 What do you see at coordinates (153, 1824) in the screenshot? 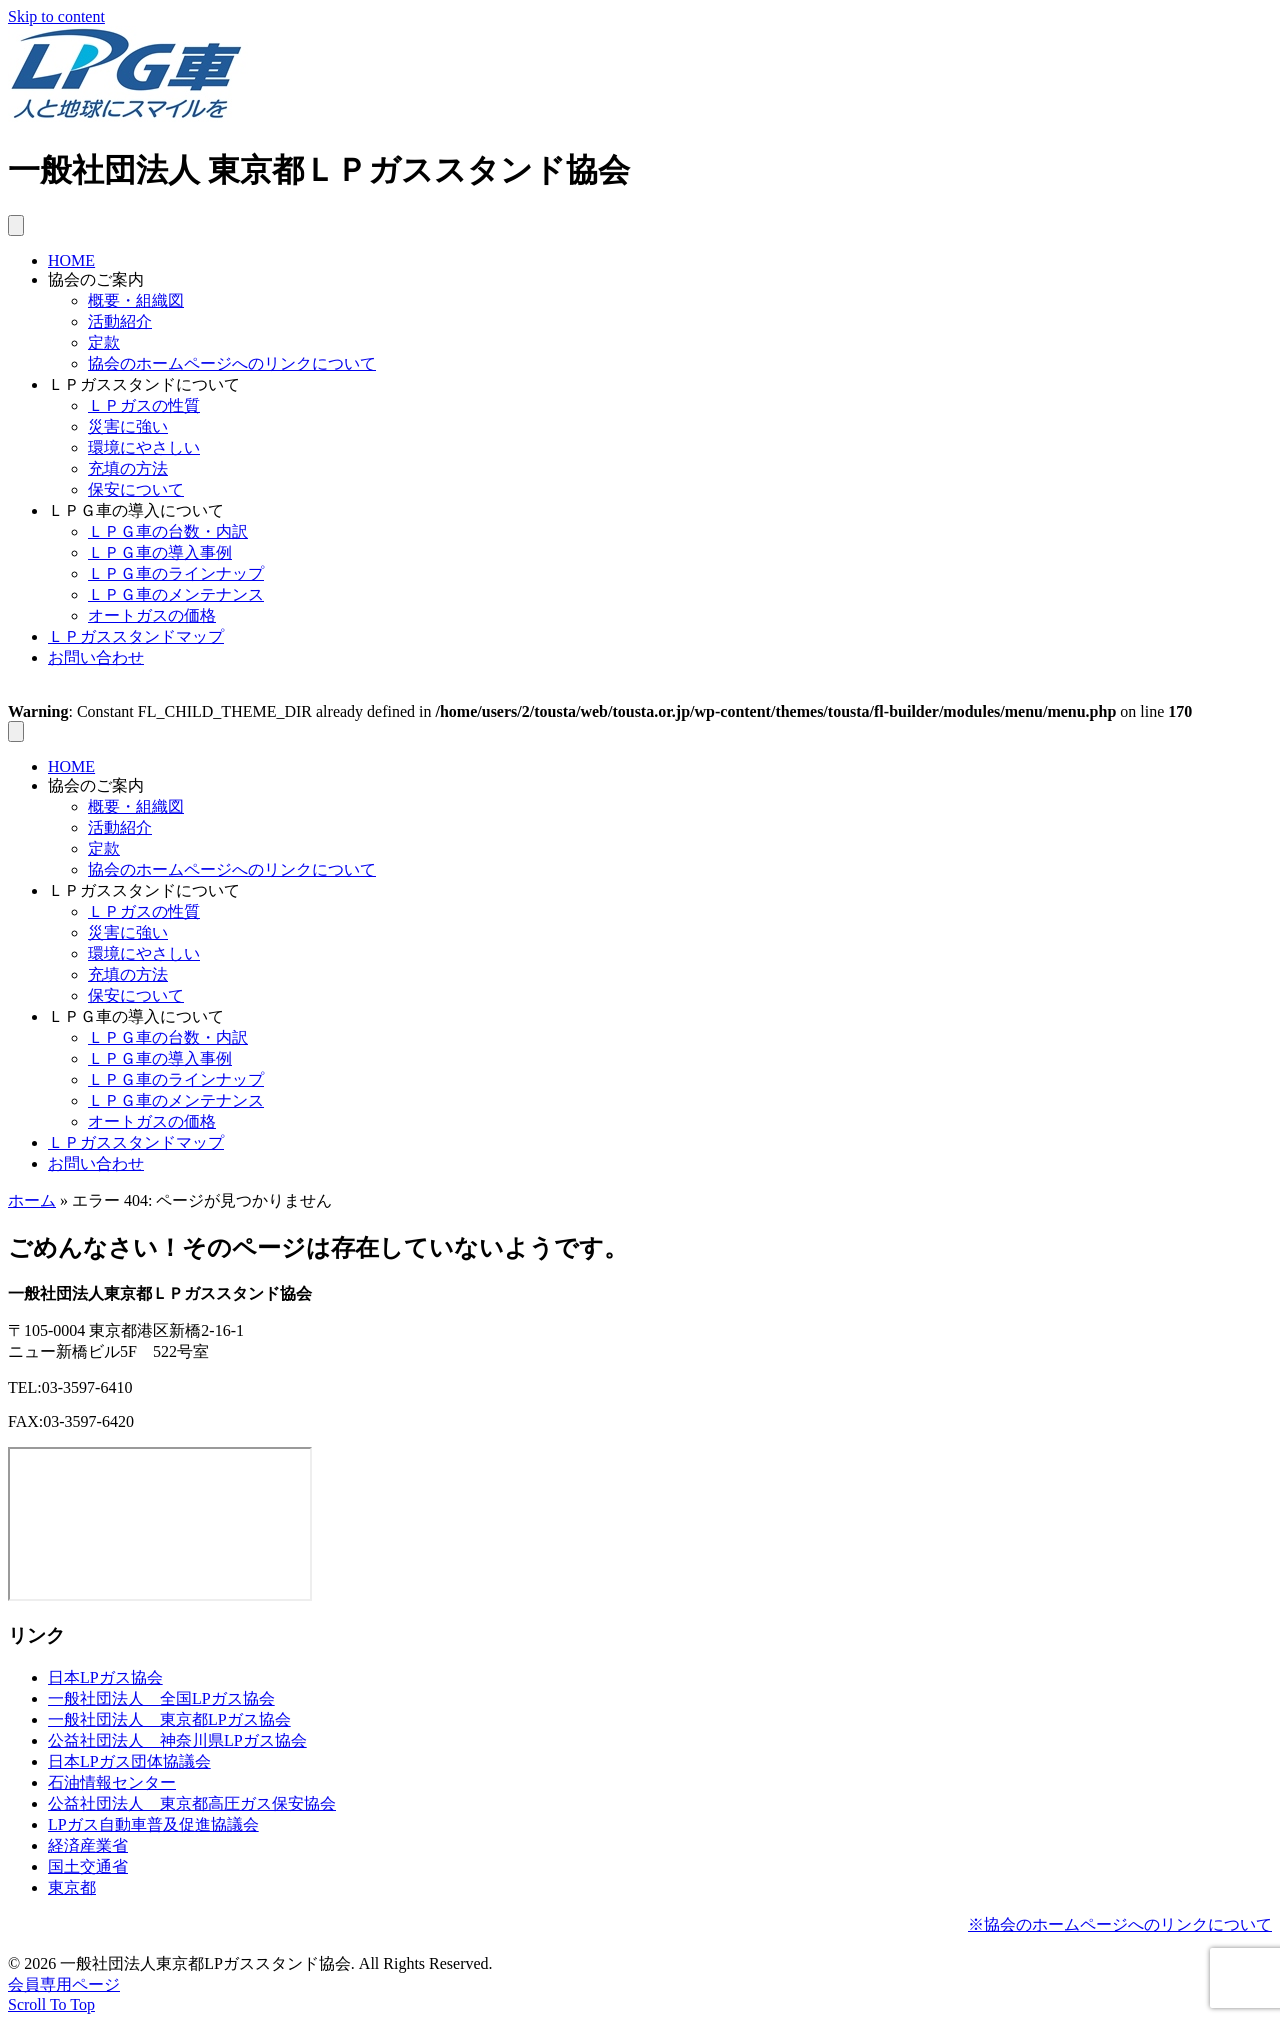
I see `LPガス自動車普及促進協議会` at bounding box center [153, 1824].